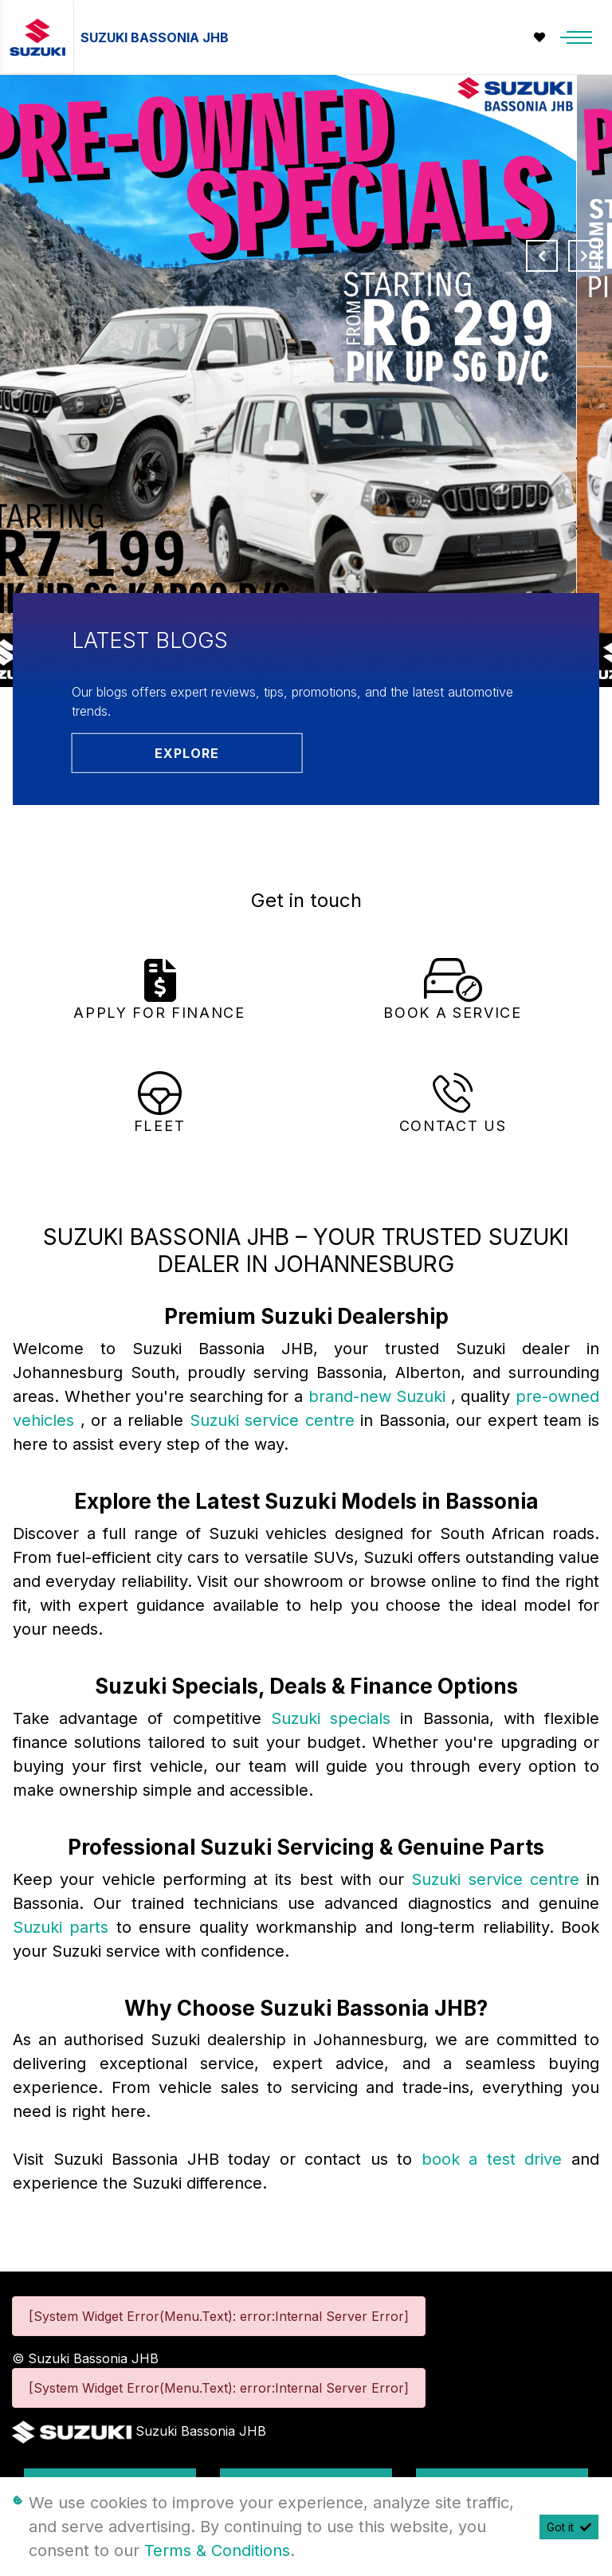 This screenshot has width=612, height=2576. I want to click on Terms & Conditions, so click(217, 2550).